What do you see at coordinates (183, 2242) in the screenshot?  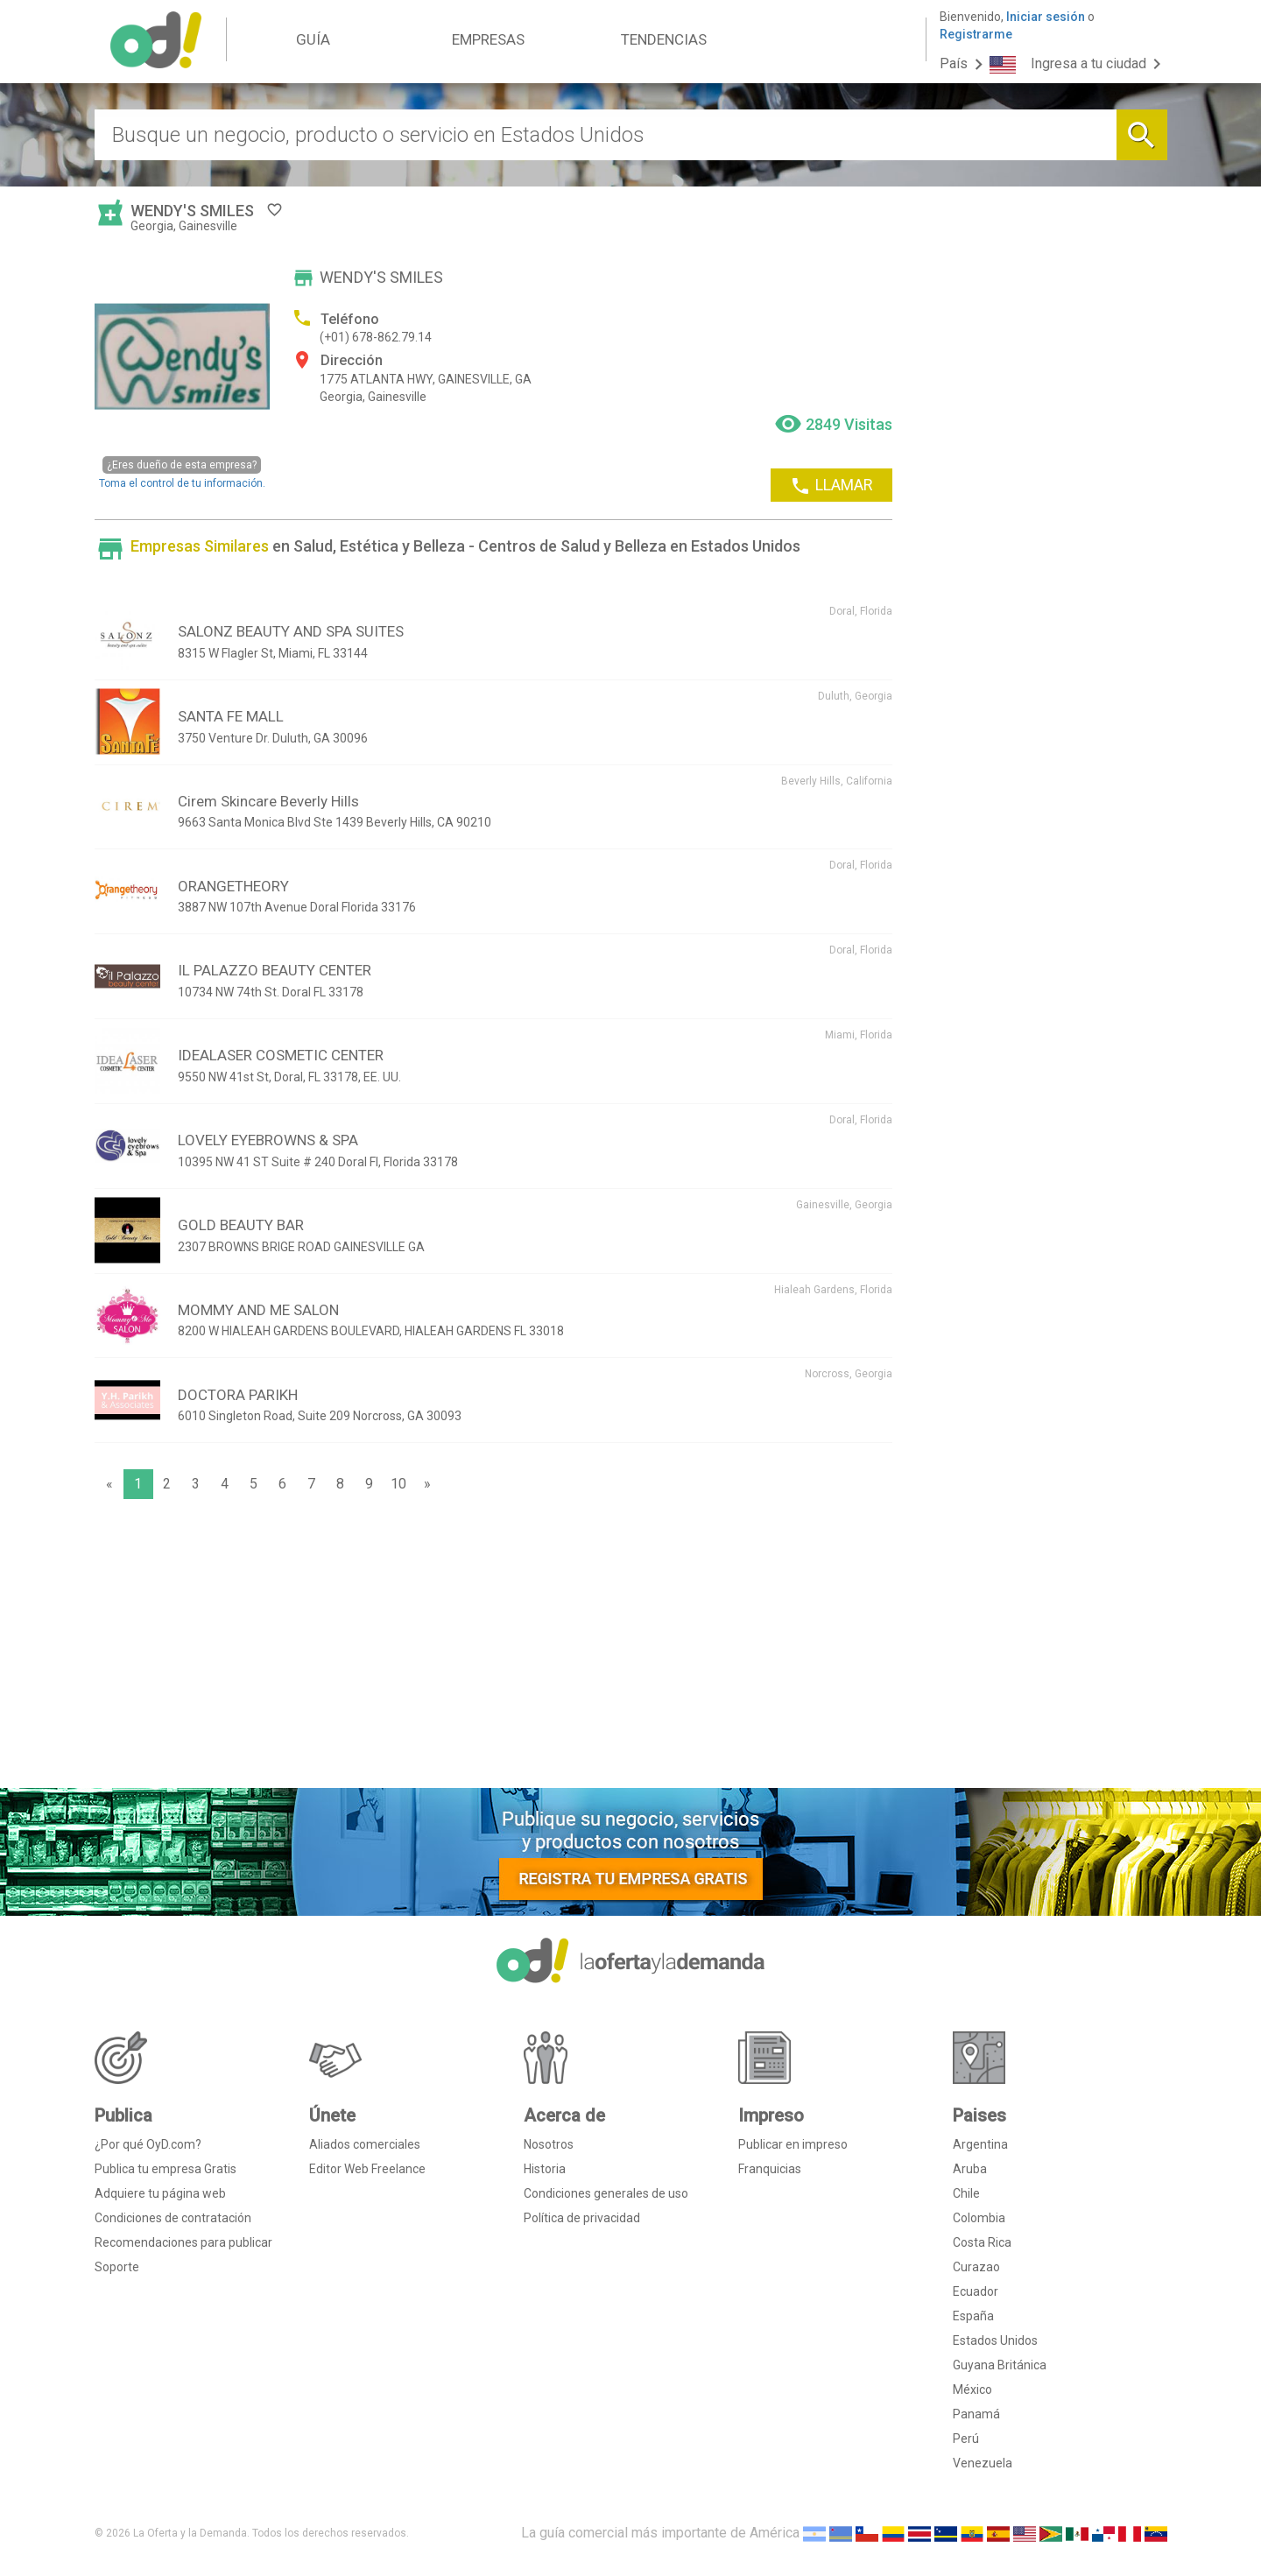 I see `Recomendaciones para publicar` at bounding box center [183, 2242].